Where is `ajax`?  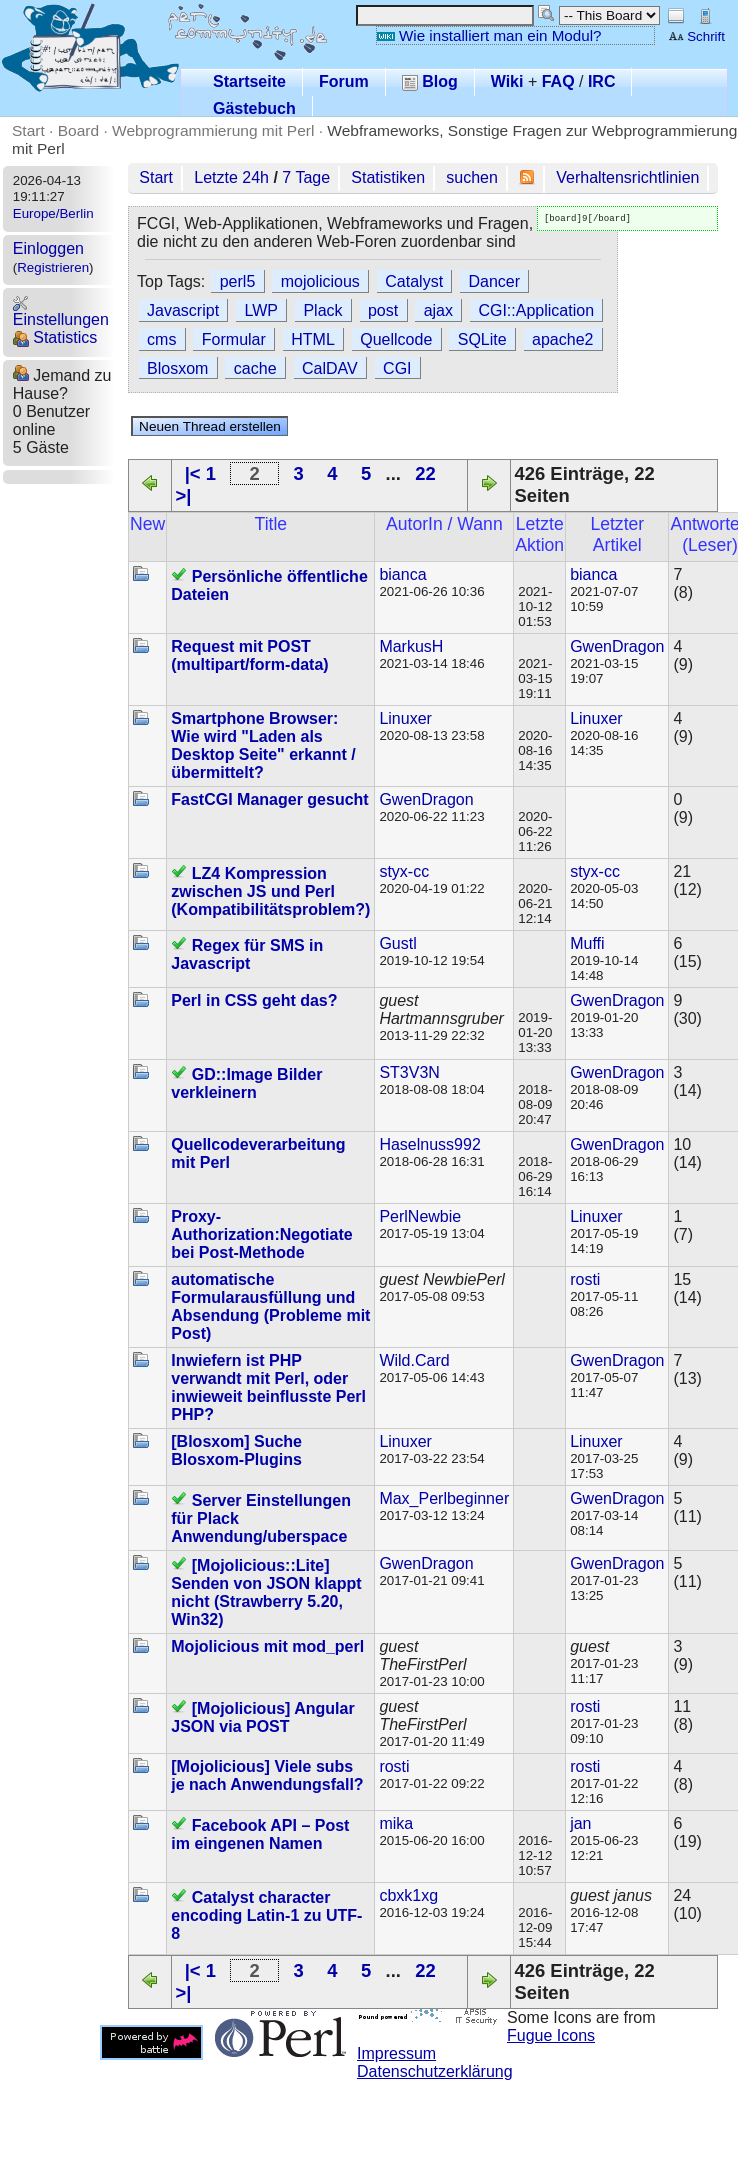 ajax is located at coordinates (438, 310).